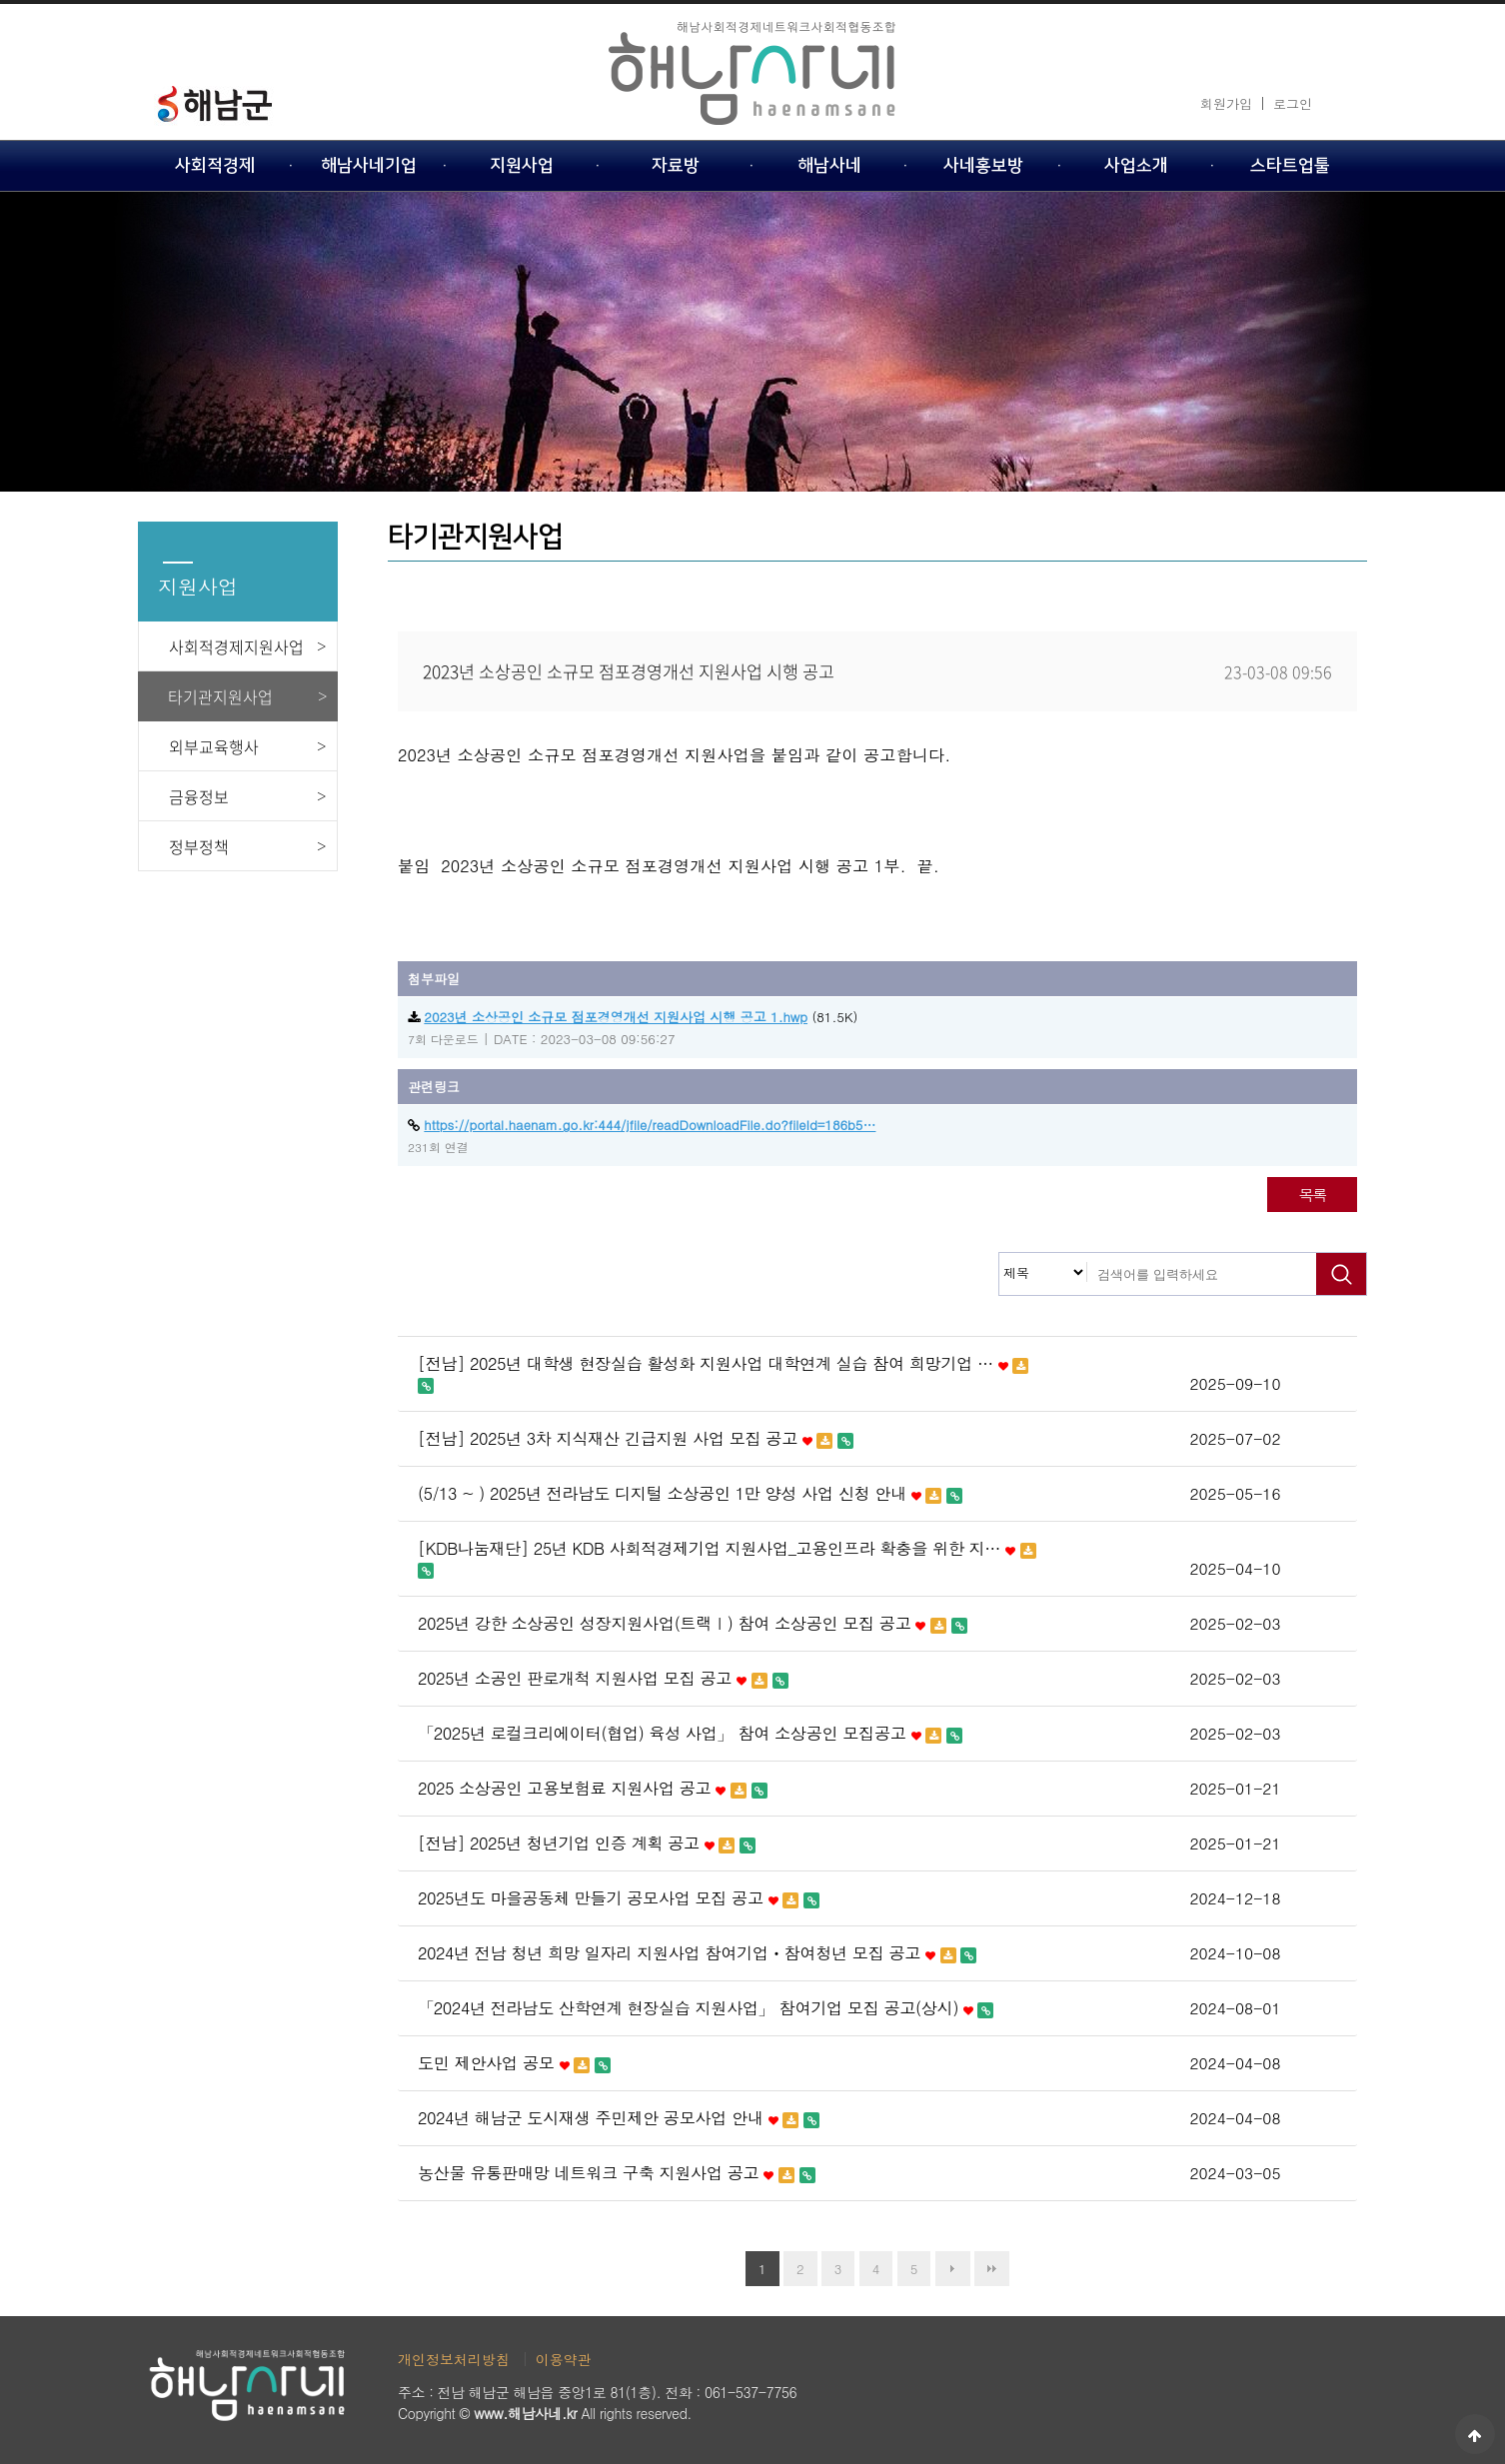  Describe the element at coordinates (603, 1679) in the screenshot. I see `2025년 소공인 판로개척 지원사업 모집 공고` at that location.